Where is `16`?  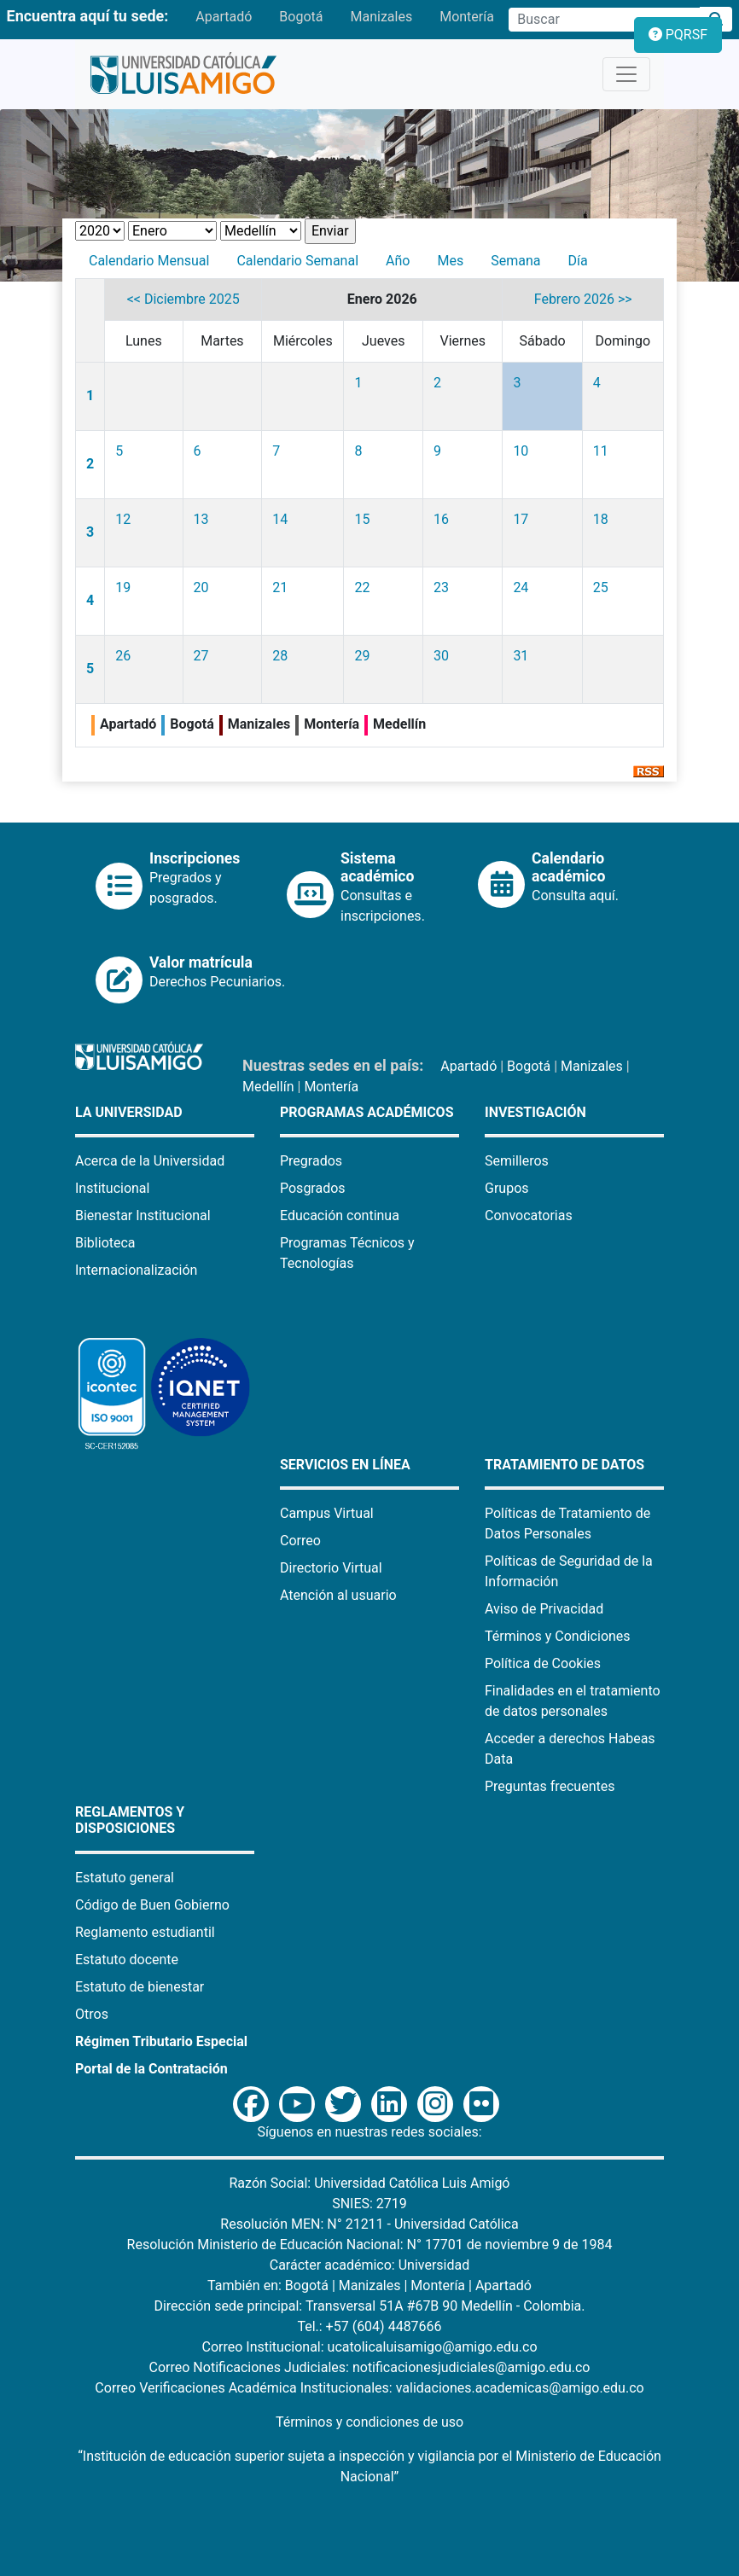 16 is located at coordinates (441, 519).